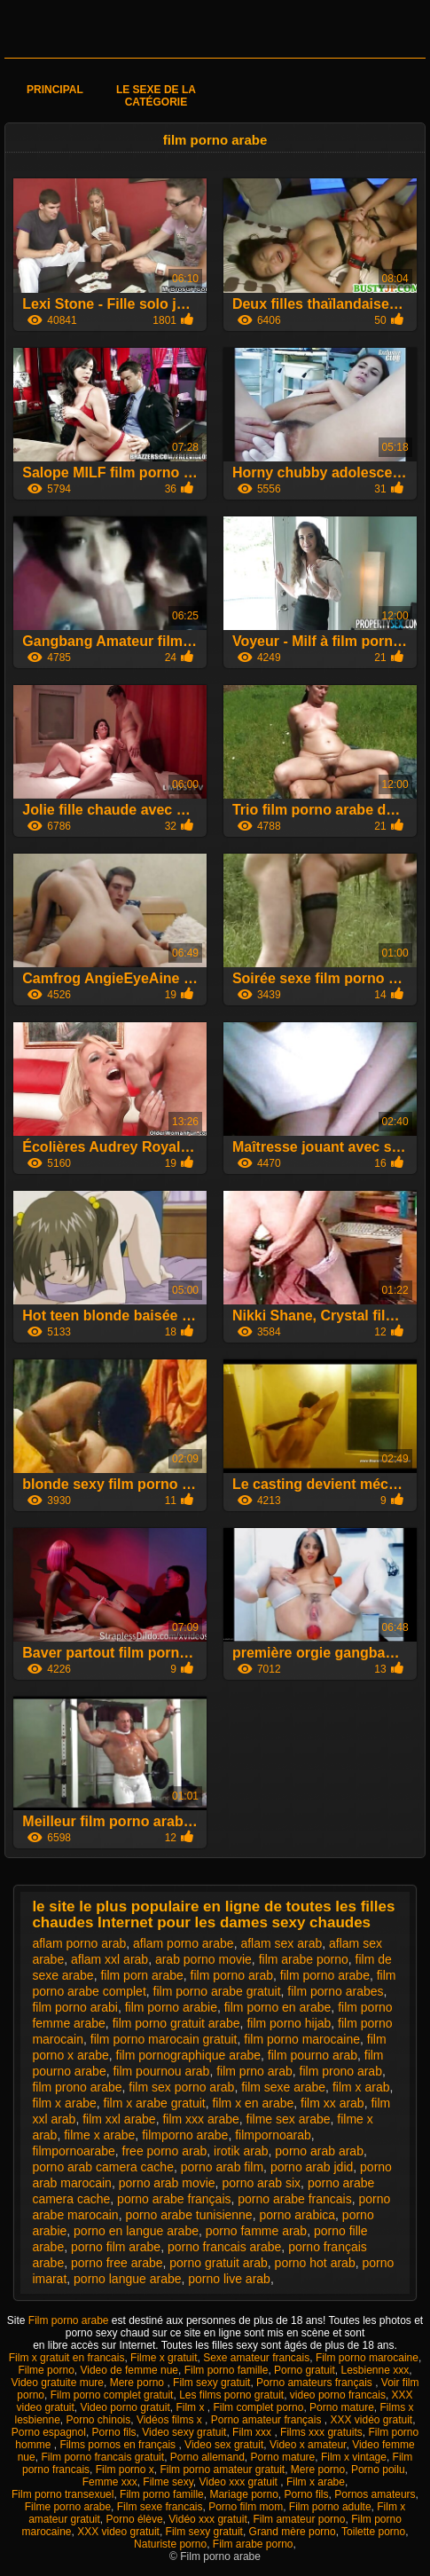 The height and width of the screenshot is (2576, 430). What do you see at coordinates (57, 2382) in the screenshot?
I see `Video gratuite mure` at bounding box center [57, 2382].